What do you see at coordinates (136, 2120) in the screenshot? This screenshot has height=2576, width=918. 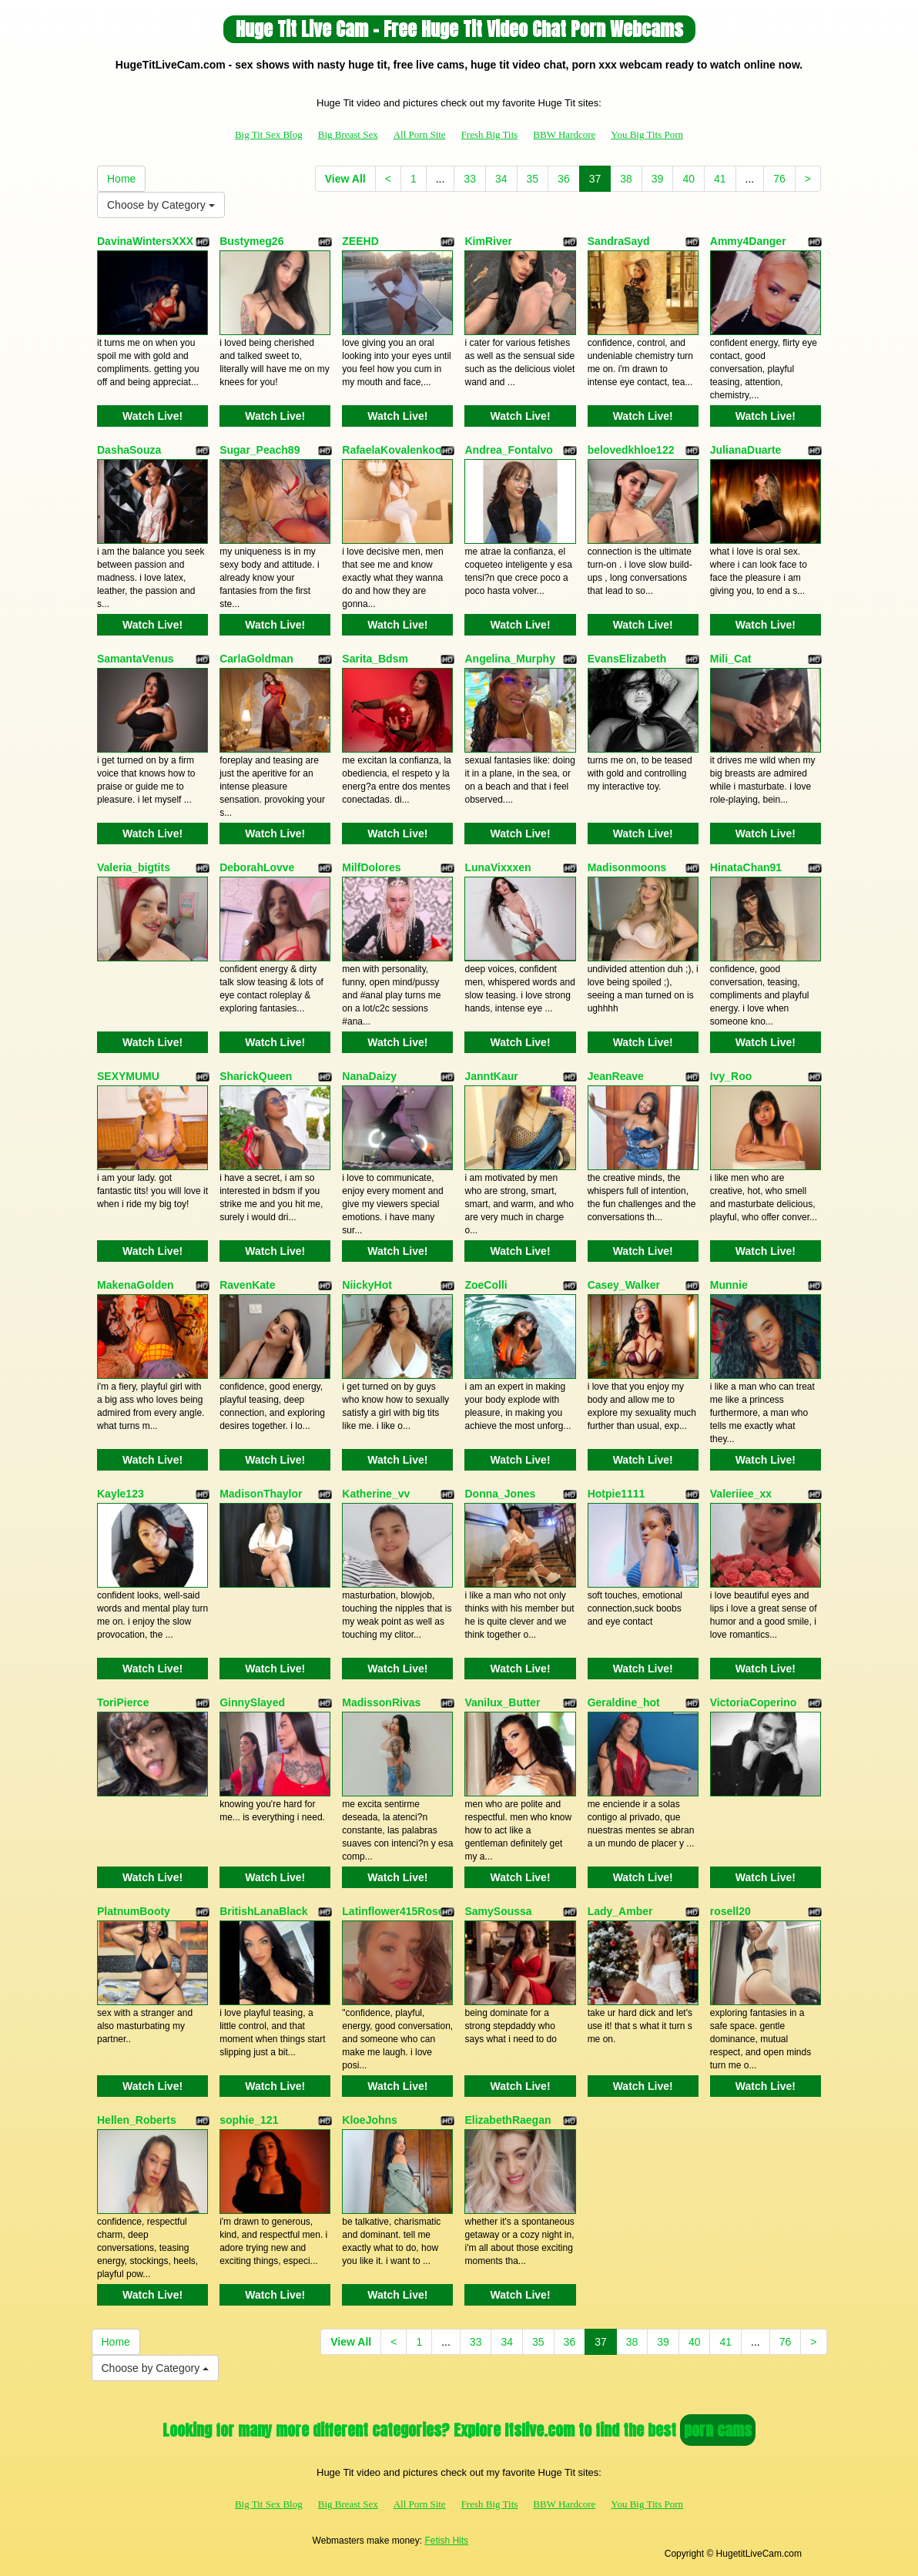 I see `Hellen_Roberts` at bounding box center [136, 2120].